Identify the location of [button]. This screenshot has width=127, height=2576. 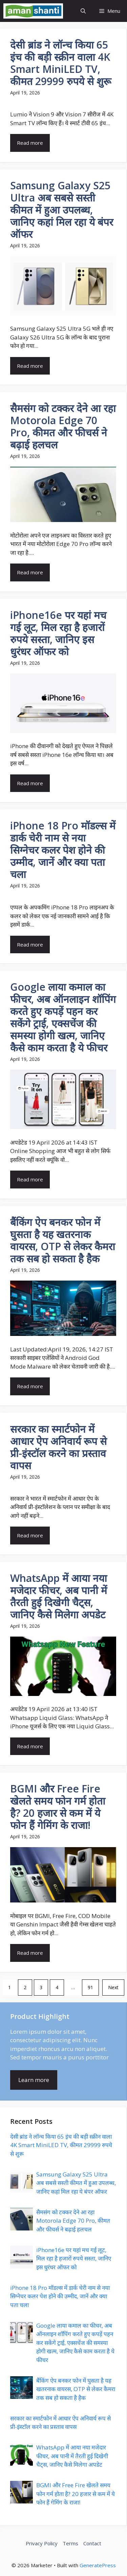
(83, 11).